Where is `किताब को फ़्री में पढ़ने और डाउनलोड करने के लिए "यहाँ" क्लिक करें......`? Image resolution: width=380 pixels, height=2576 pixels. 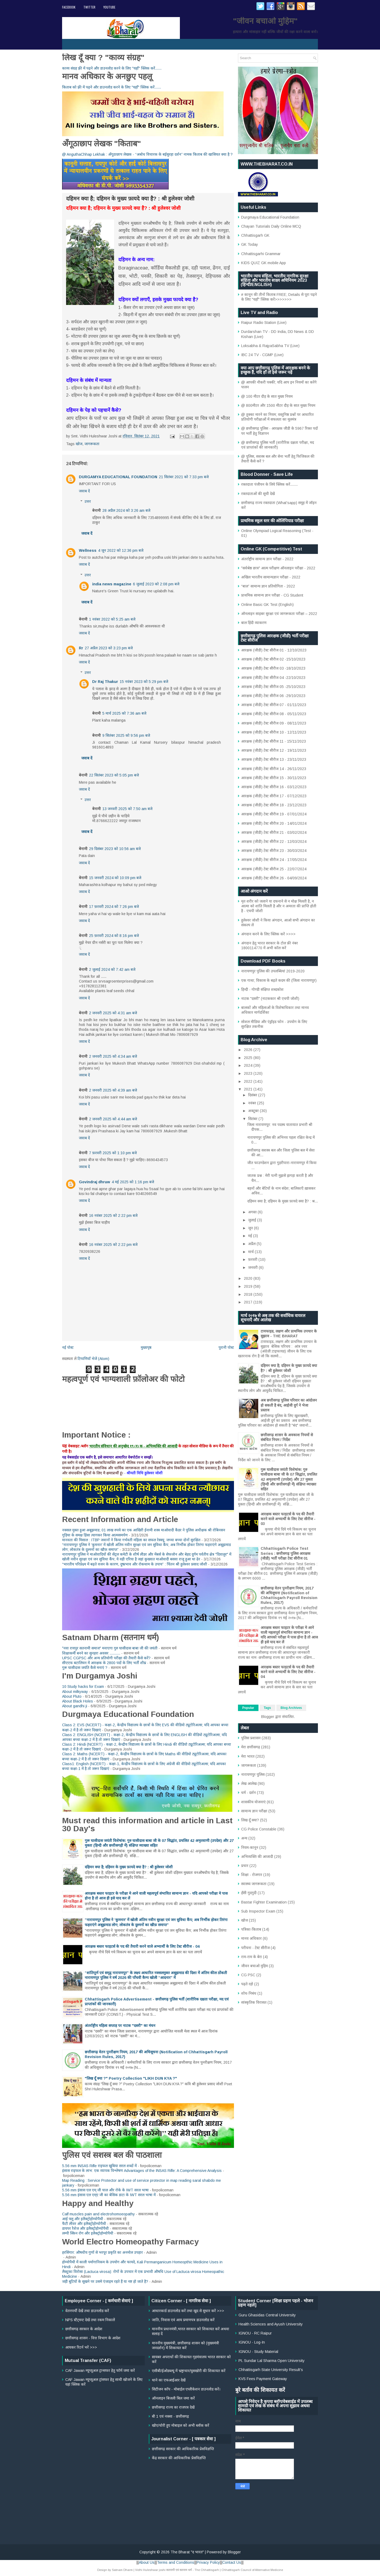
किताब को फ़्री में पढ़ने और डाउनलोड करने के लिए "यहाँ" क्लिक करें...... is located at coordinates (111, 87).